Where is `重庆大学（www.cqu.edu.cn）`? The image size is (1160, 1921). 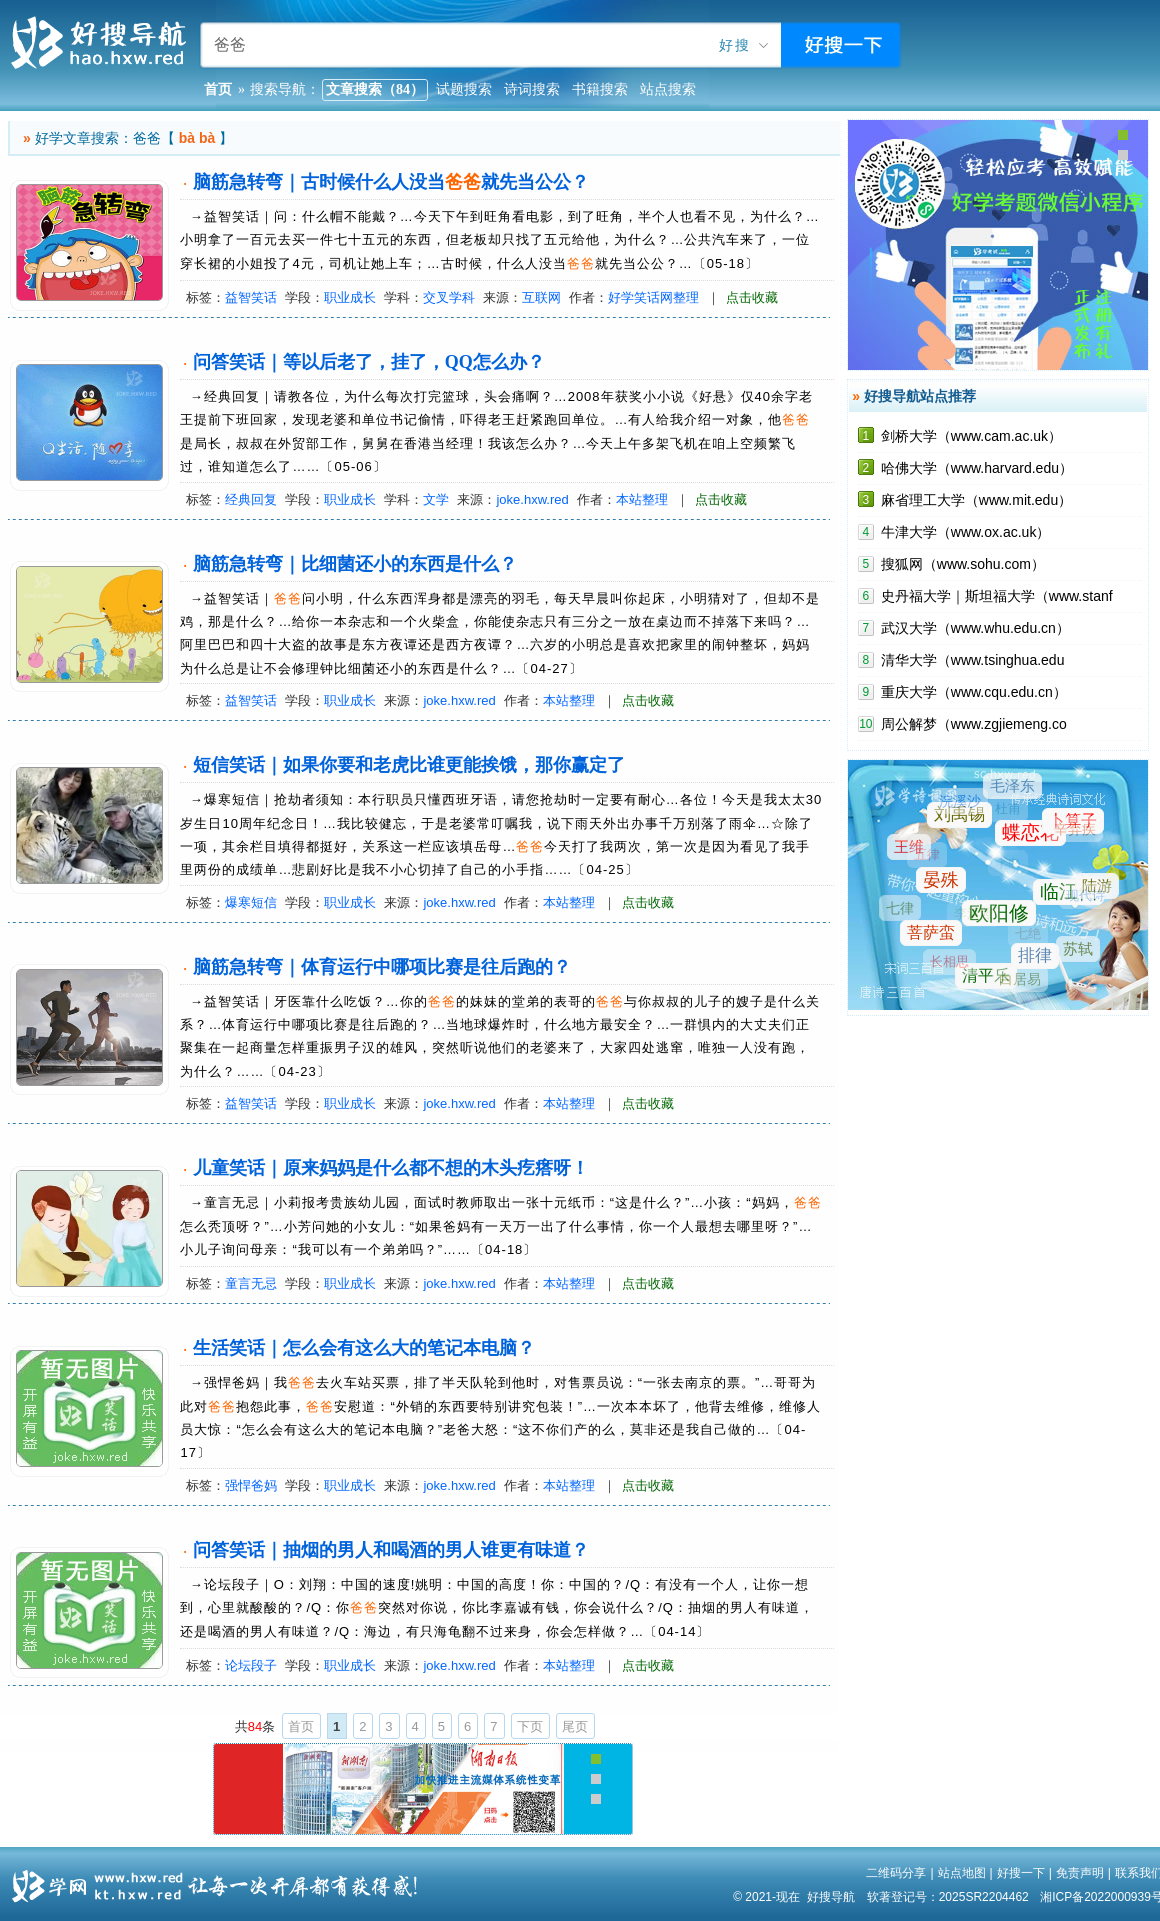
重庆大学（www.cqu.edu.cn） is located at coordinates (974, 692).